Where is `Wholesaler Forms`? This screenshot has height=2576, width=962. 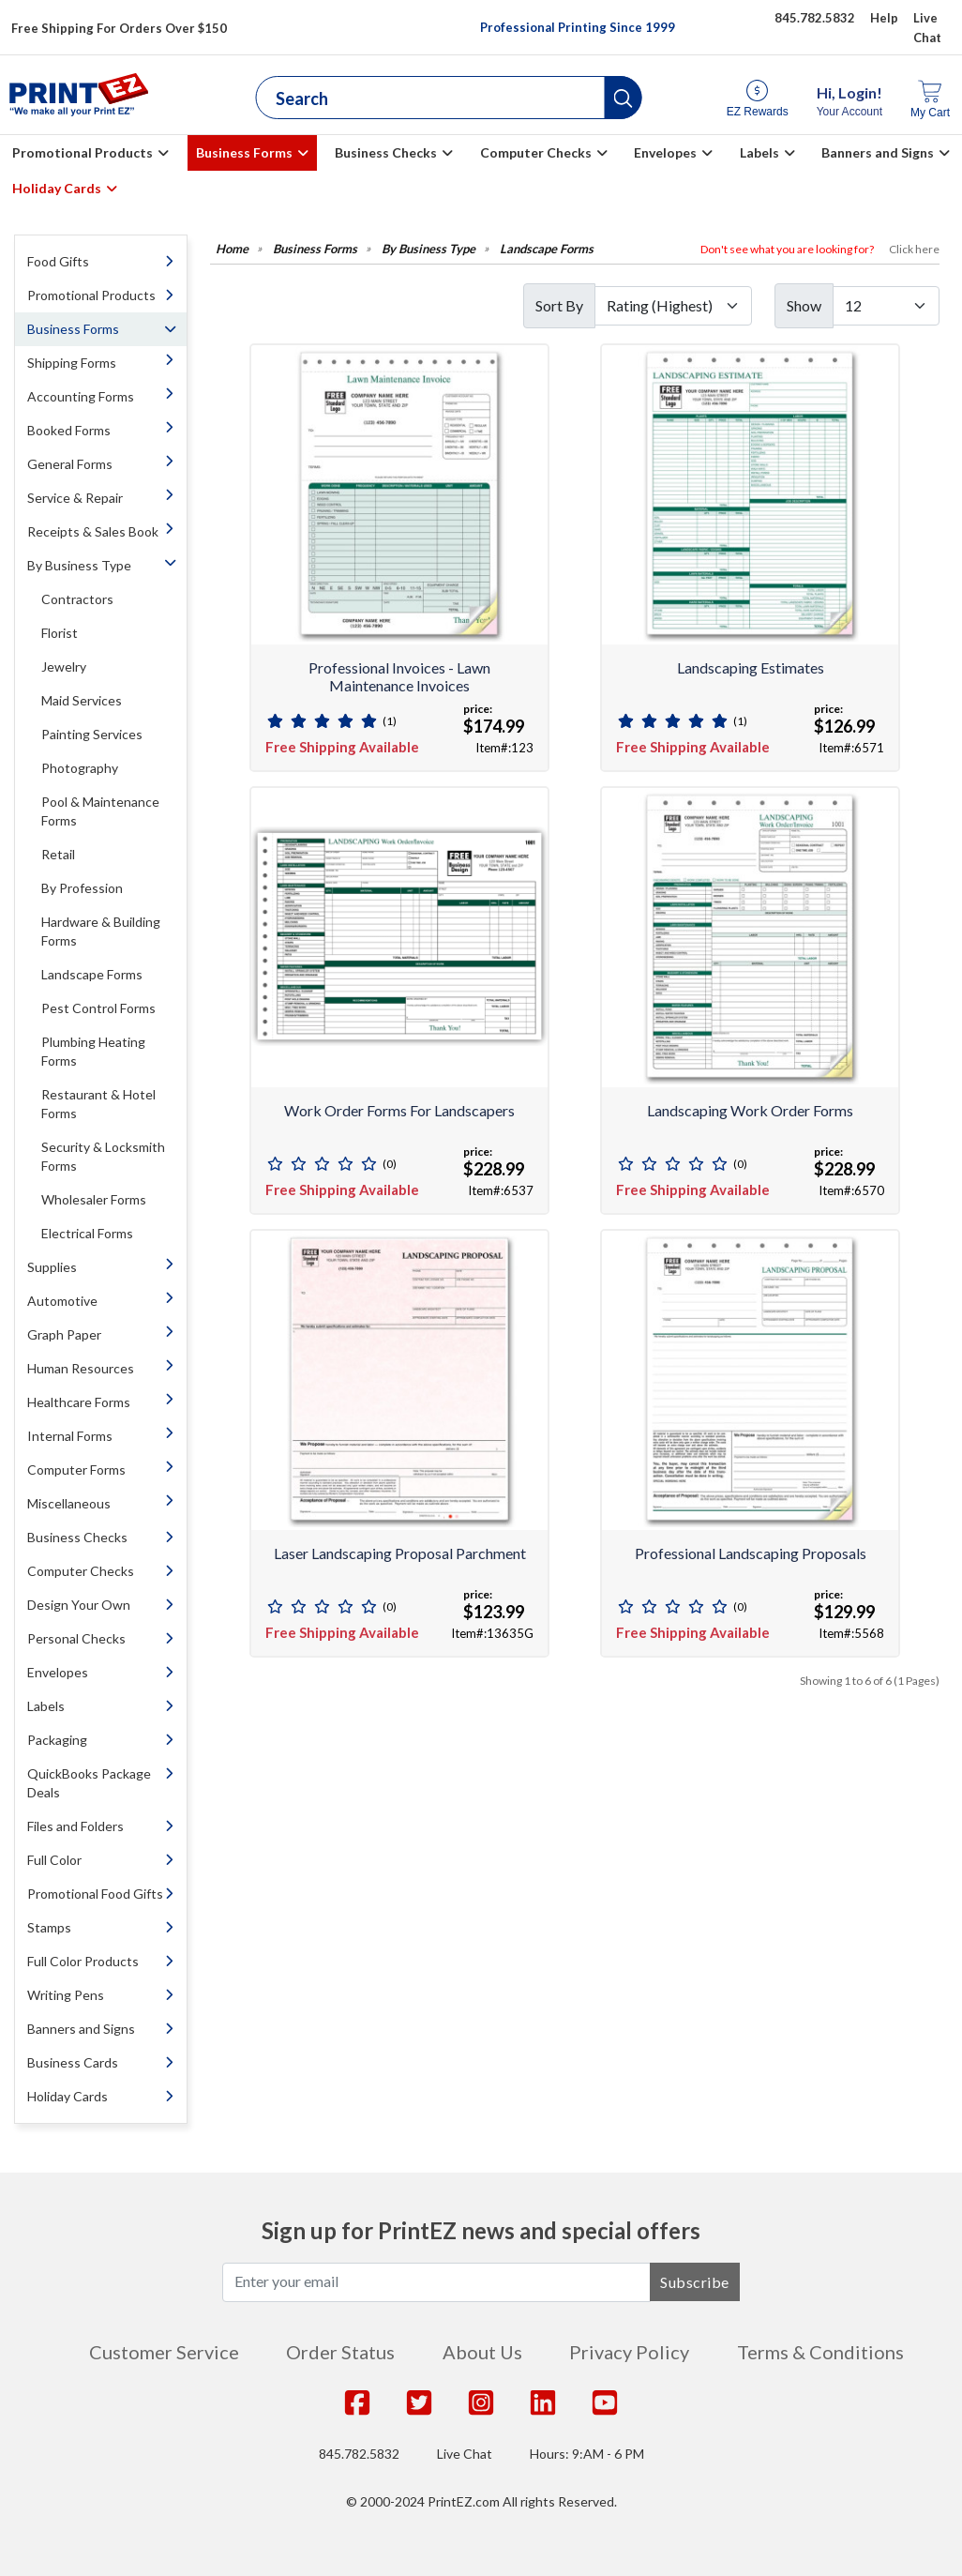
Wholesaler Forms is located at coordinates (93, 1199).